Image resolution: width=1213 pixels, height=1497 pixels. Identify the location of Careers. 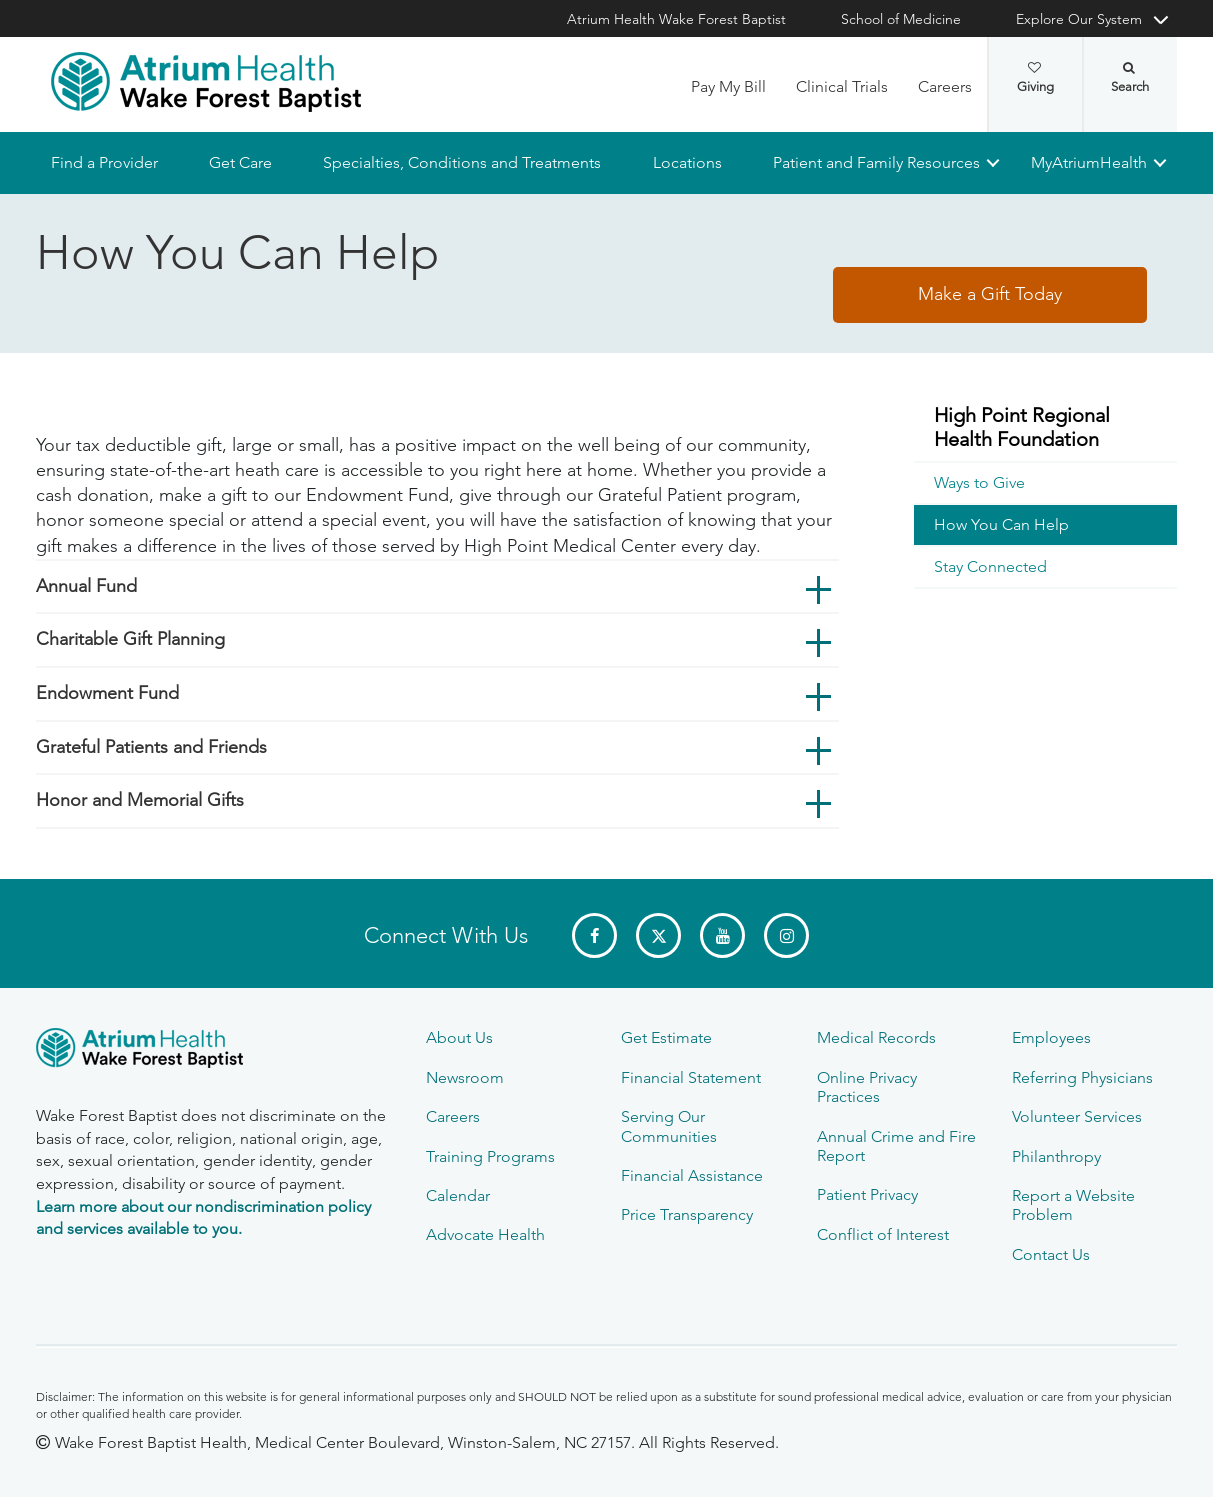
(945, 86).